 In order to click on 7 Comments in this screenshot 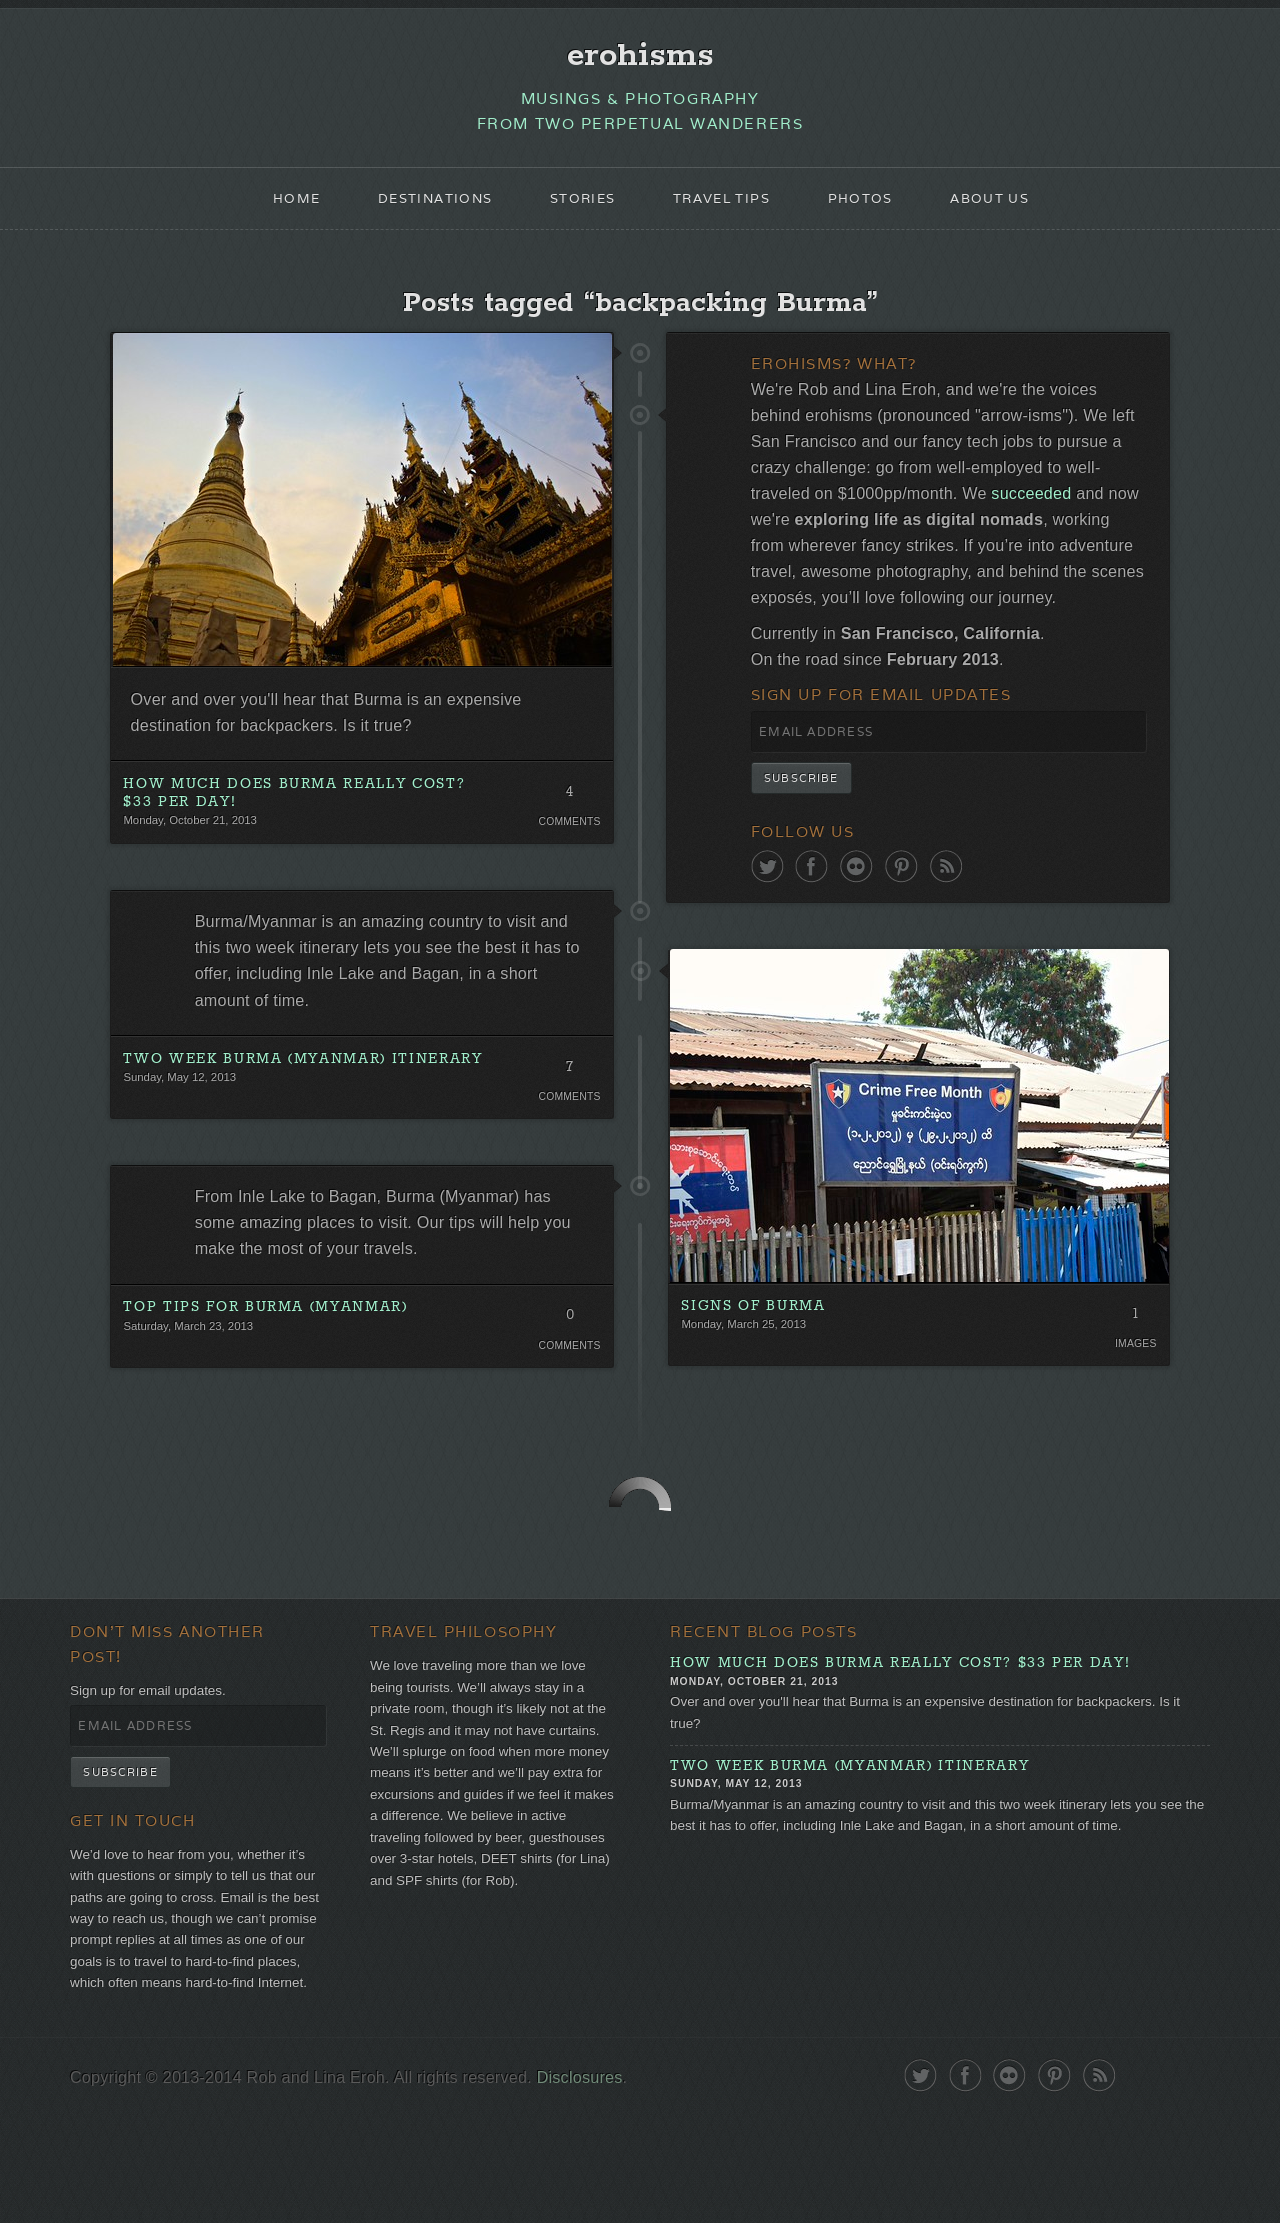, I will do `click(567, 1098)`.